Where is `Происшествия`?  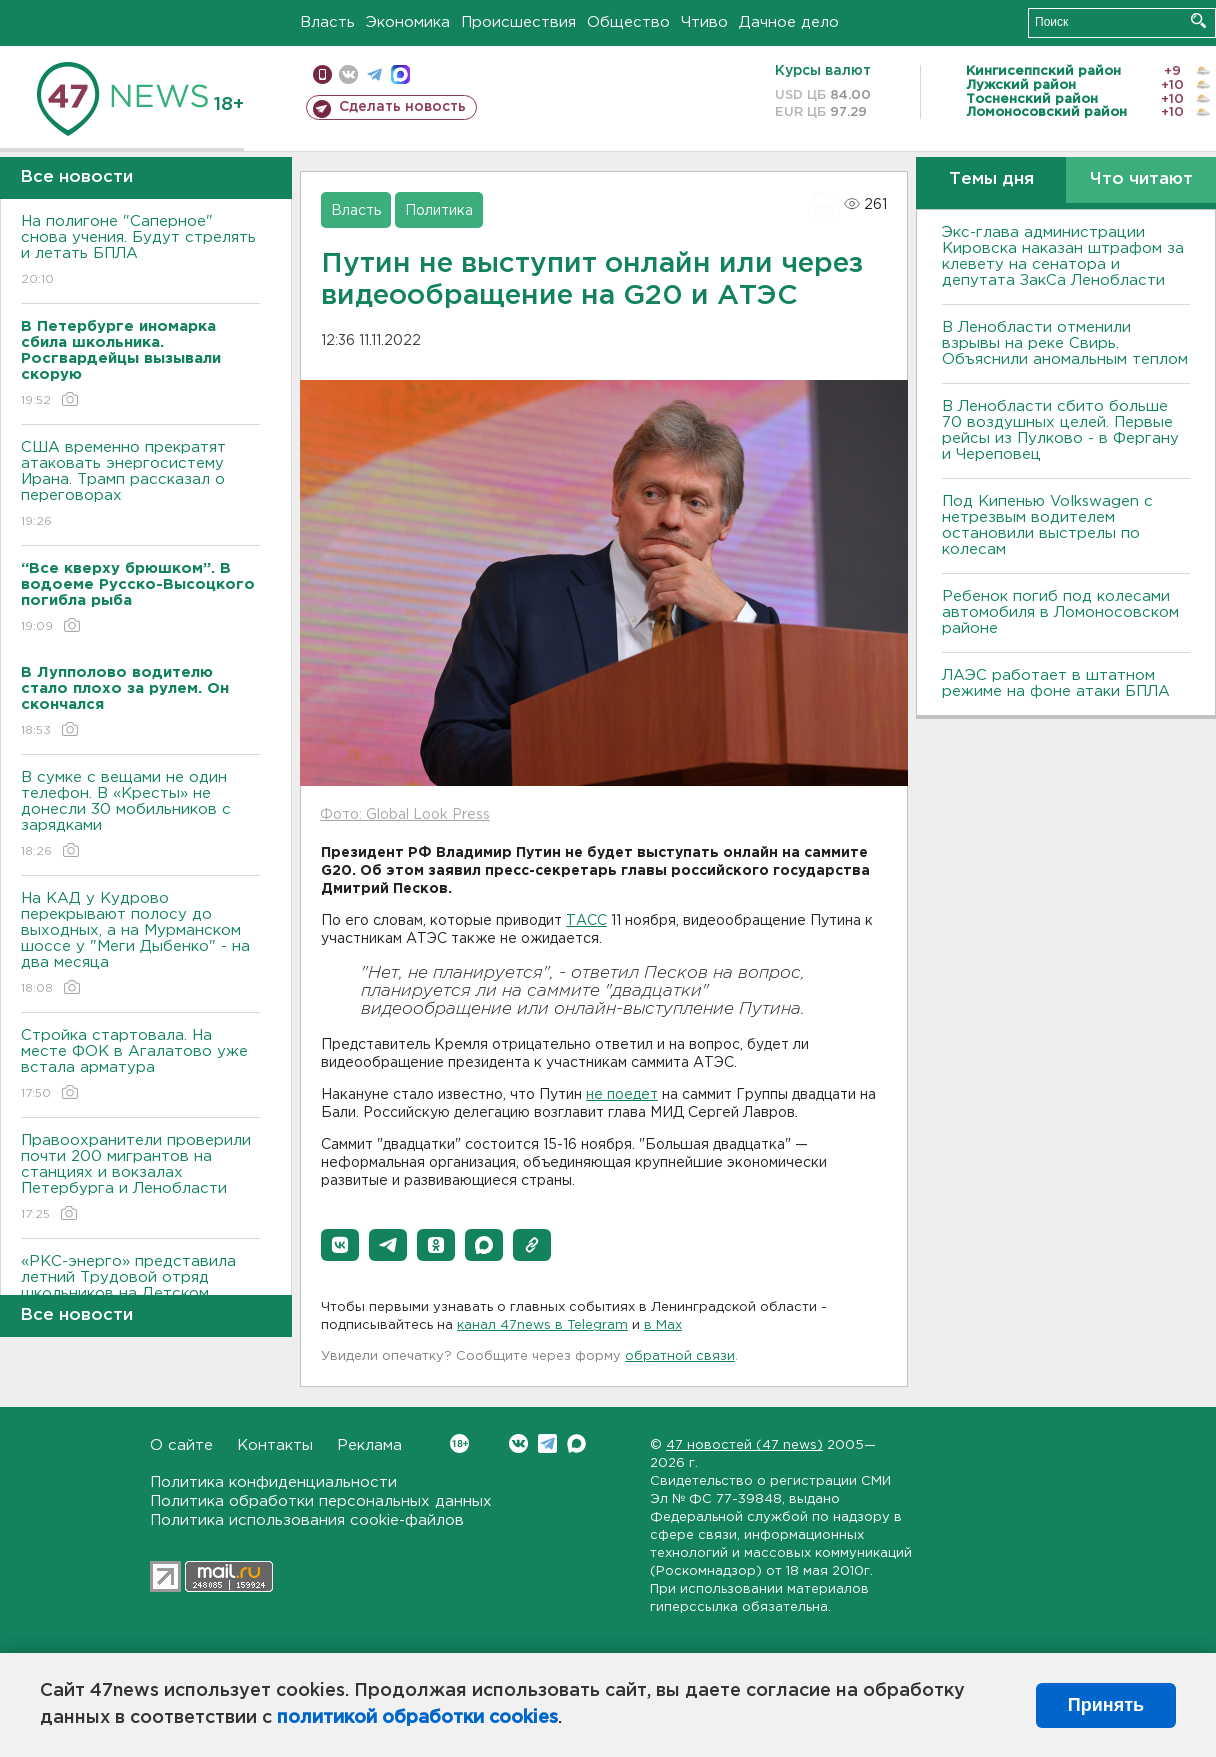
Происшествия is located at coordinates (518, 22).